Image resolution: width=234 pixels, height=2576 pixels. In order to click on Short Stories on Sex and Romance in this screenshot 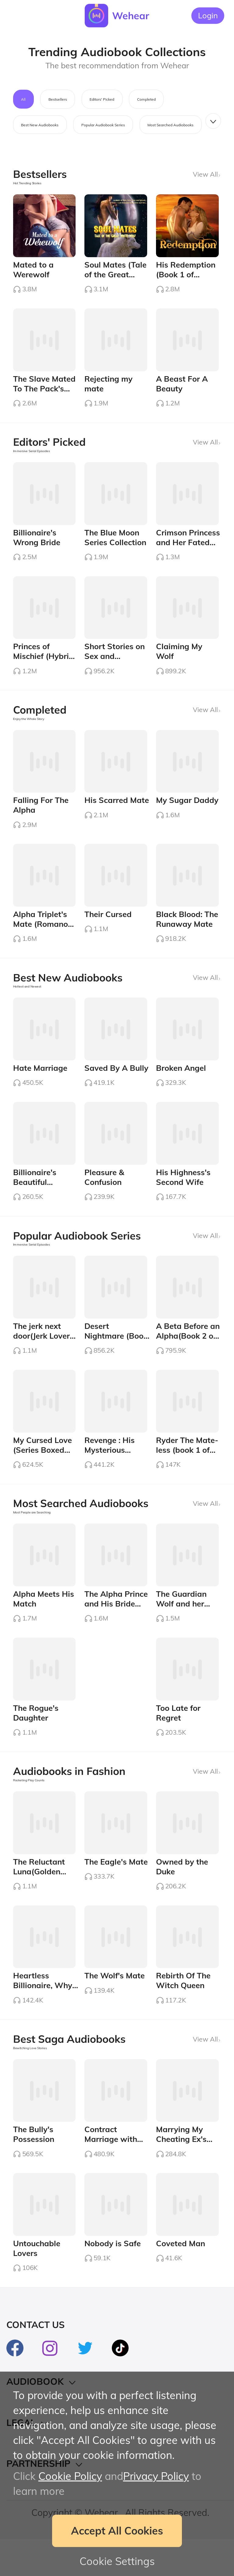, I will do `click(114, 665)`.